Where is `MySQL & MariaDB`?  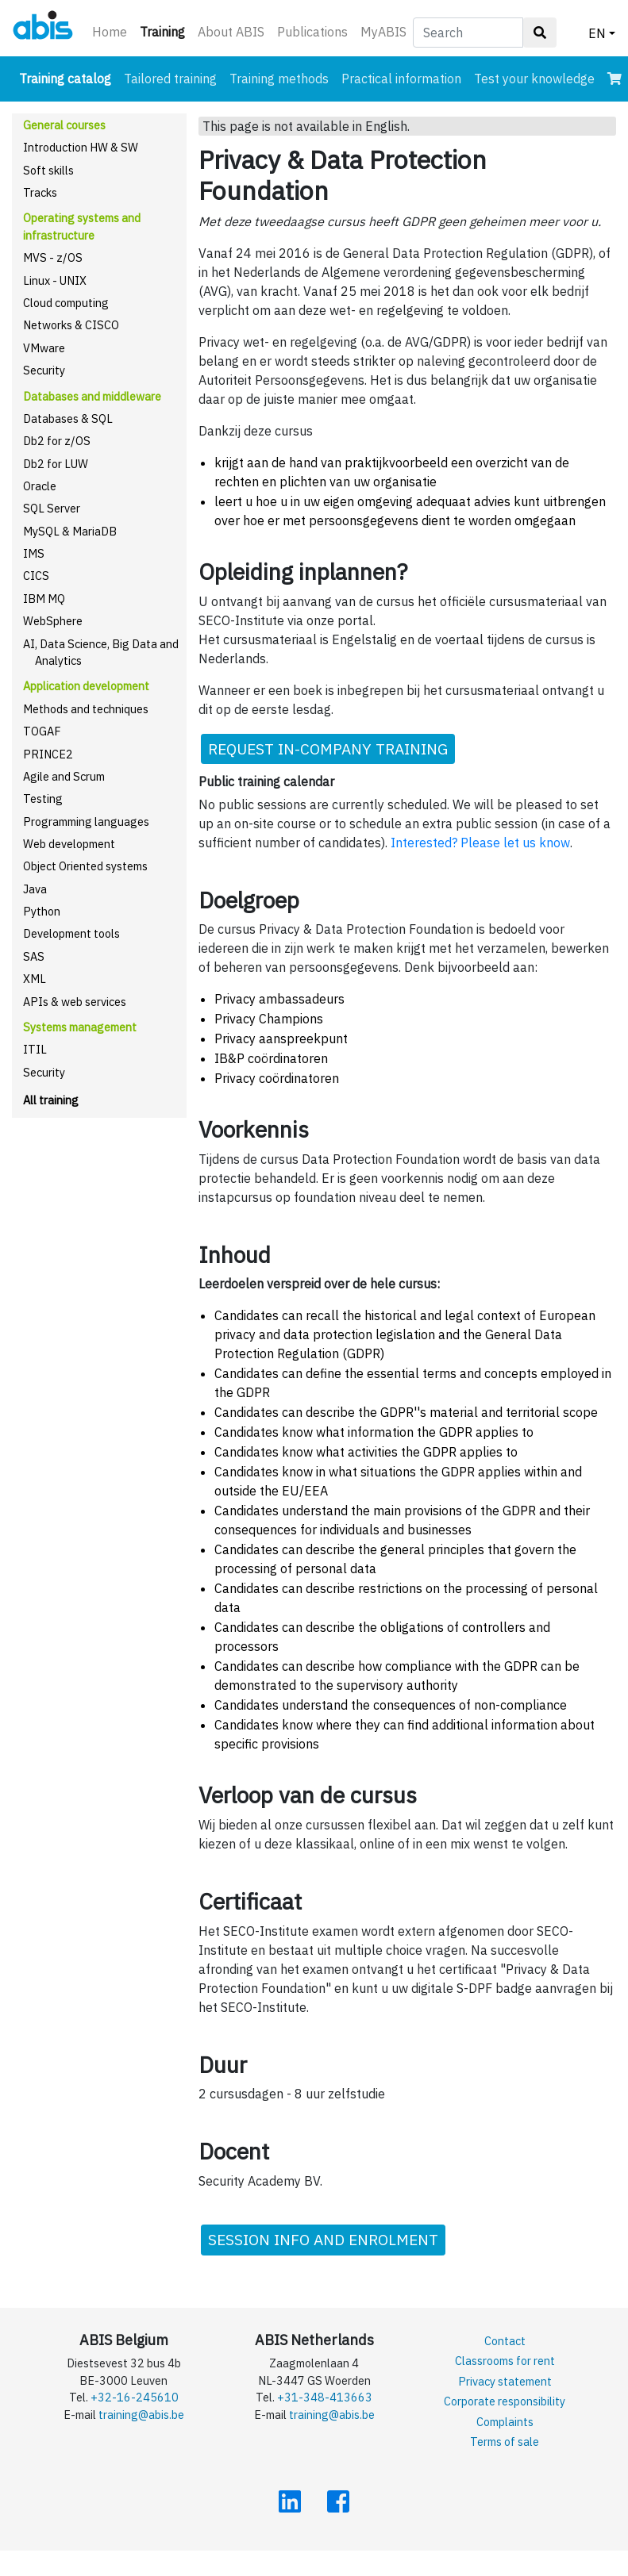 MySQL & MariaDB is located at coordinates (70, 531).